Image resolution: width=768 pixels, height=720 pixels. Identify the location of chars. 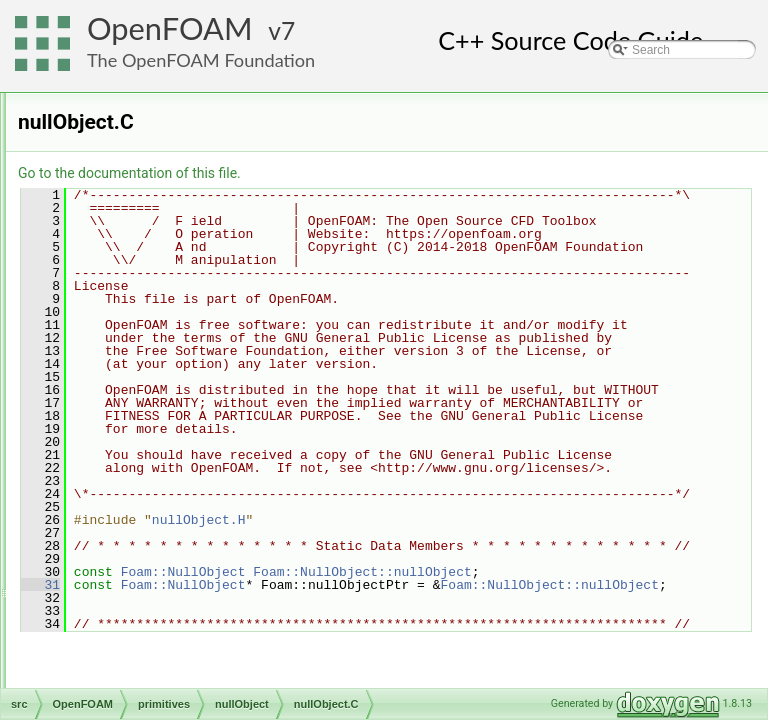
(128, 115).